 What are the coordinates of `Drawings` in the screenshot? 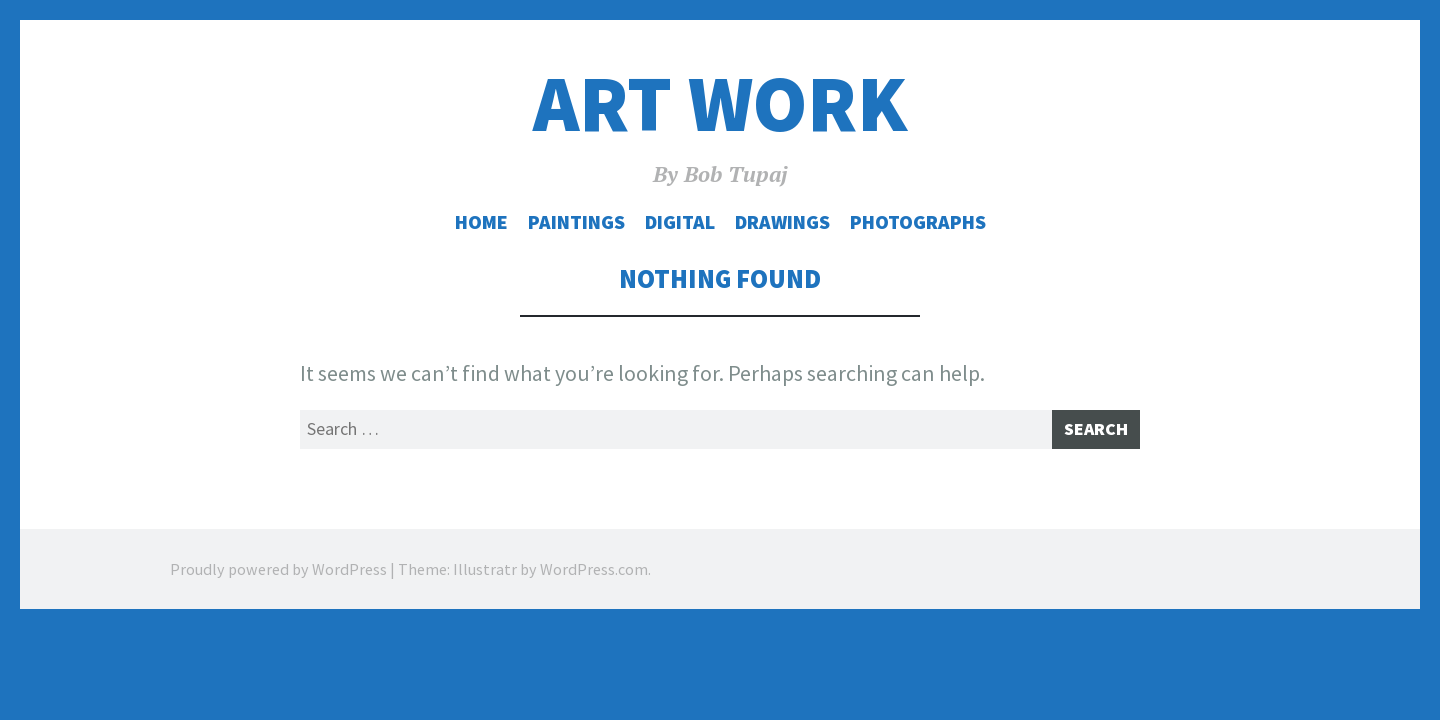 It's located at (782, 222).